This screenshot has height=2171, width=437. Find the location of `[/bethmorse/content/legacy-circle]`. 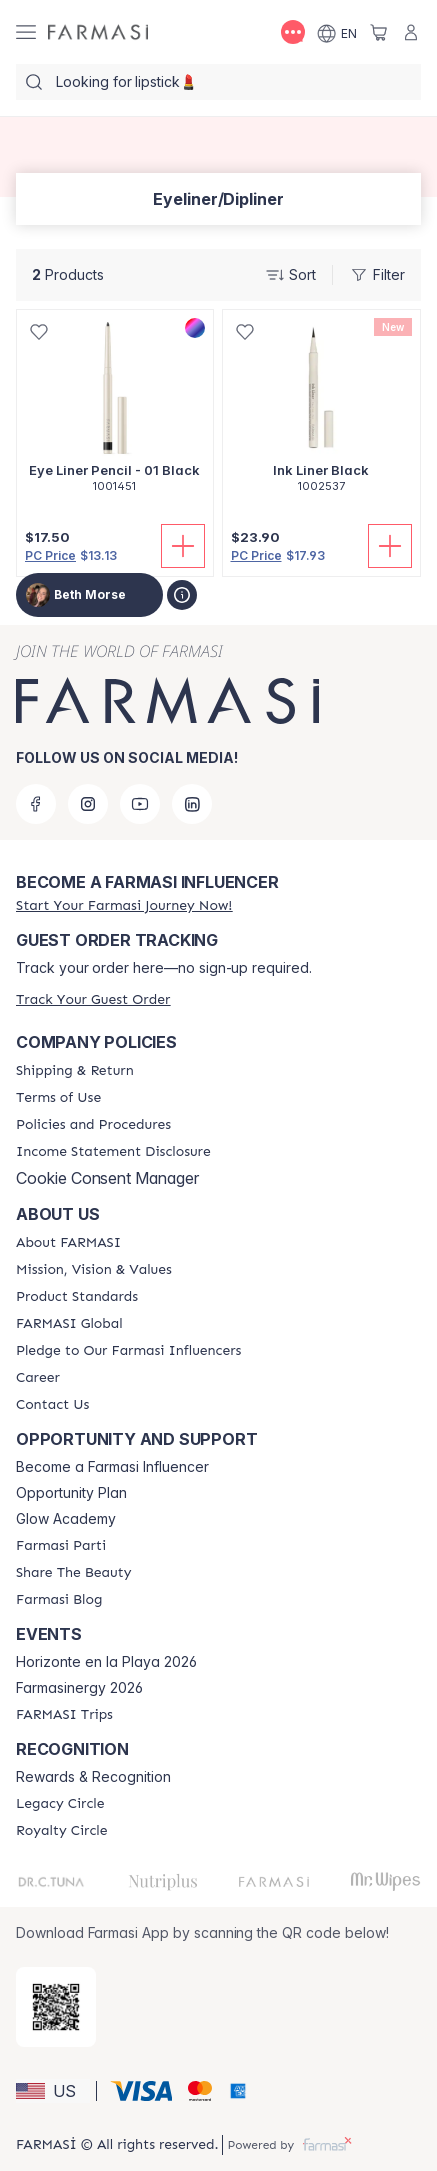

[/bethmorse/content/legacy-circle] is located at coordinates (60, 1804).